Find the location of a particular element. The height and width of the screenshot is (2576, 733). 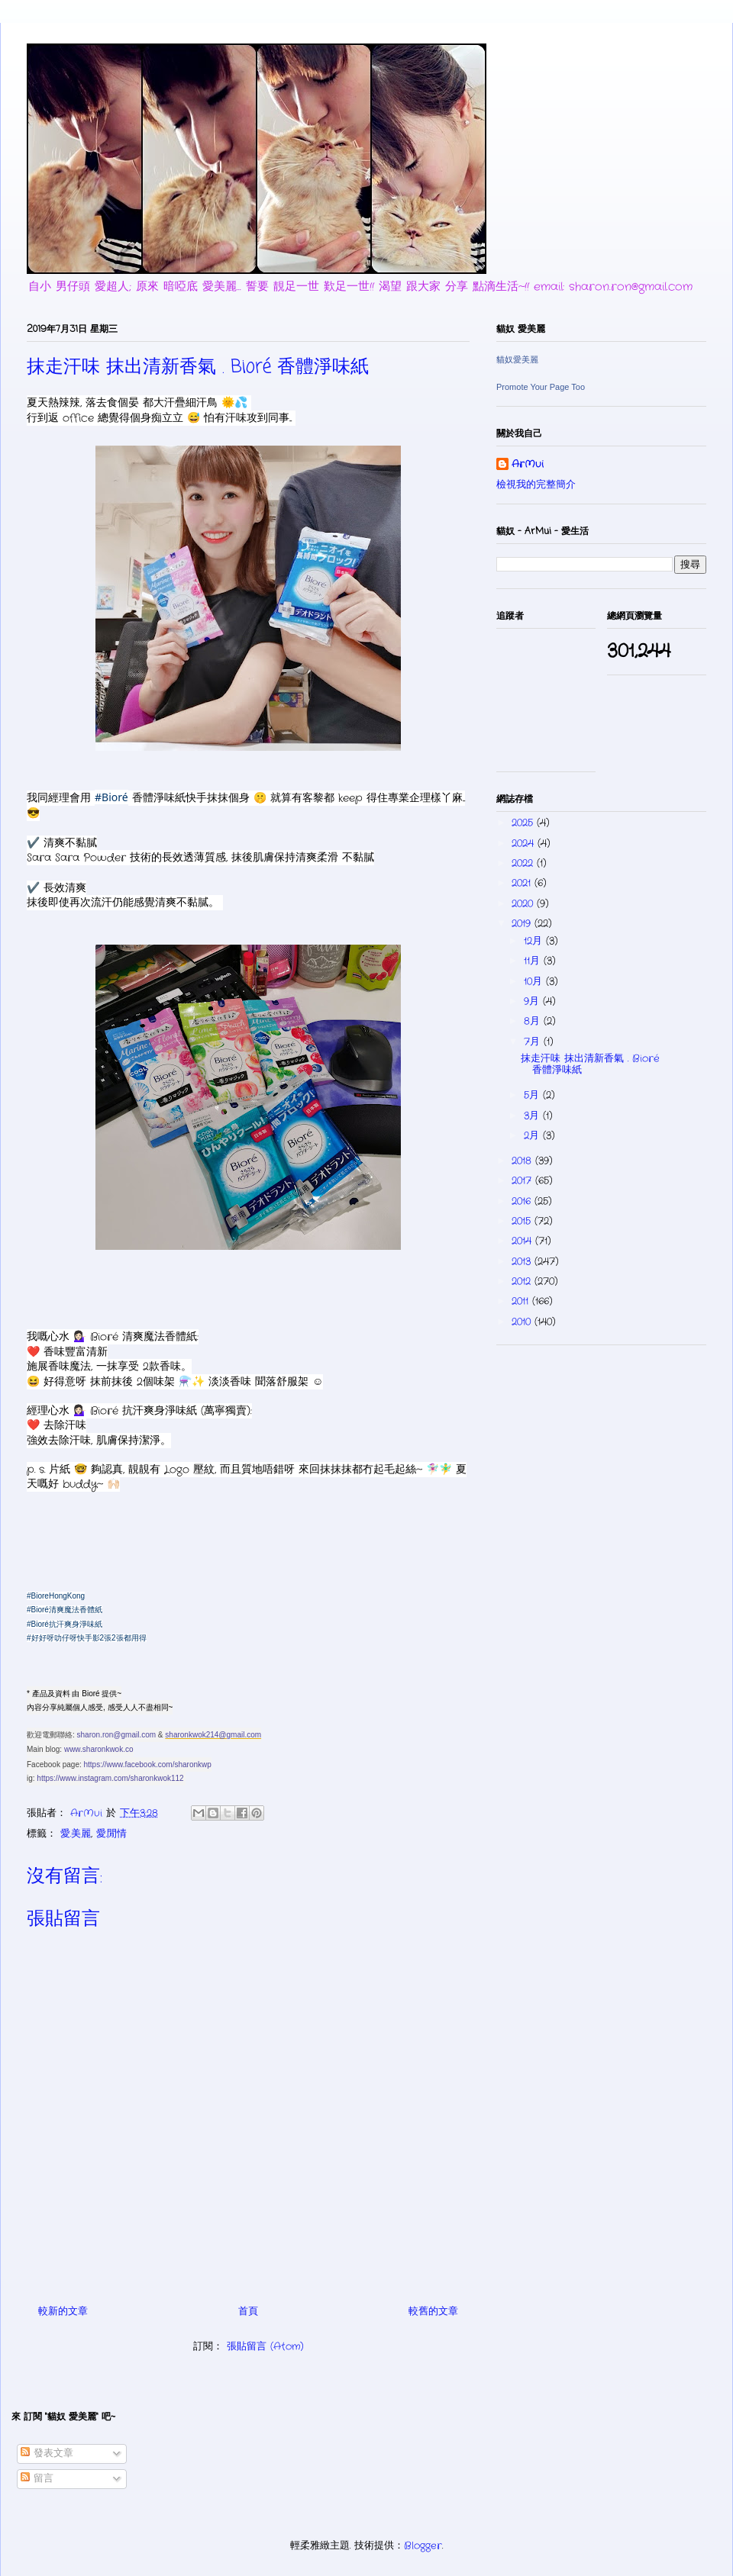

2012 is located at coordinates (523, 1281).